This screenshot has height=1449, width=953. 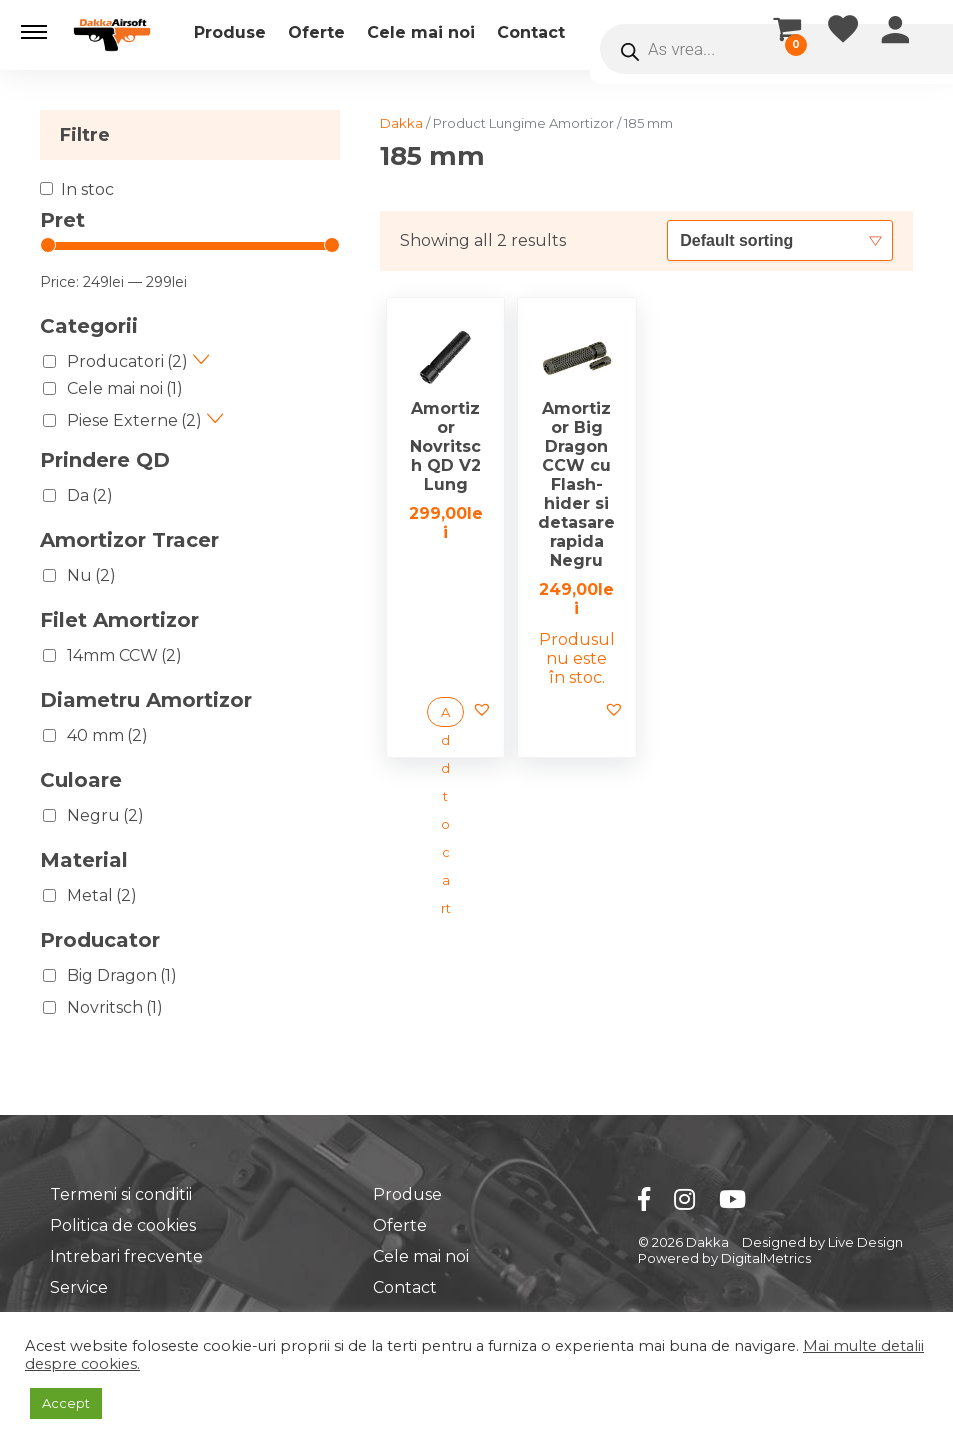 What do you see at coordinates (87, 189) in the screenshot?
I see `In stoc` at bounding box center [87, 189].